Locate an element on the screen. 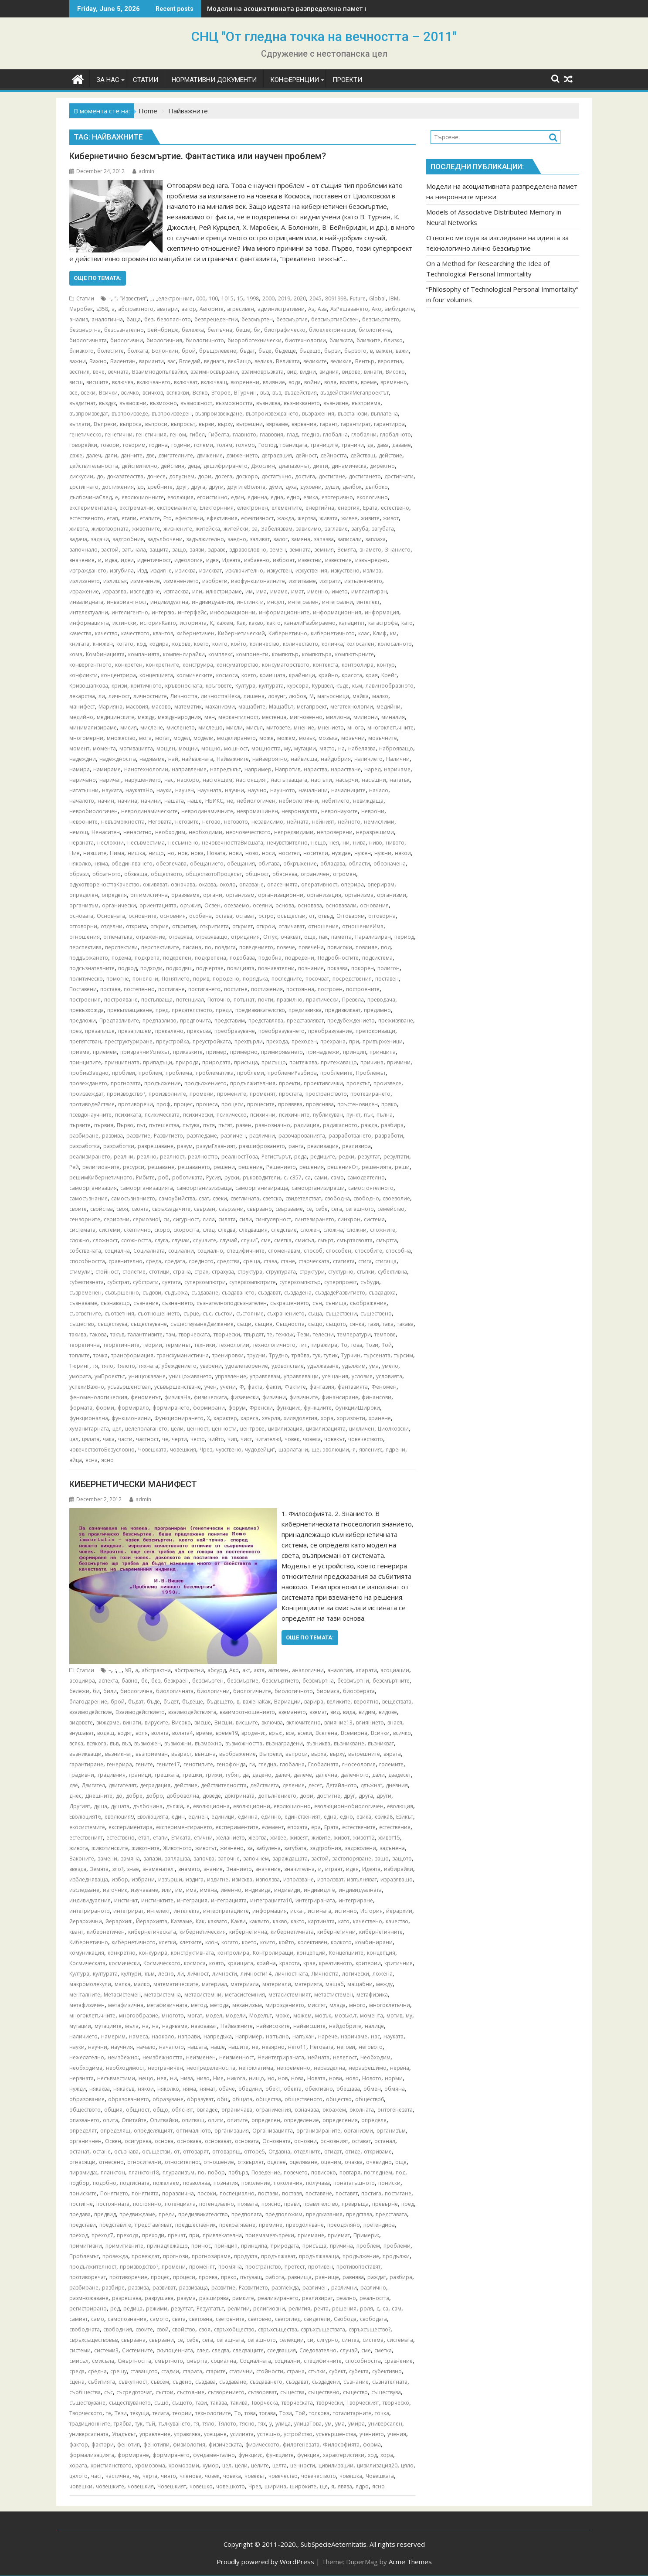 The width and height of the screenshot is (648, 2576). найвероятно is located at coordinates (269, 759).